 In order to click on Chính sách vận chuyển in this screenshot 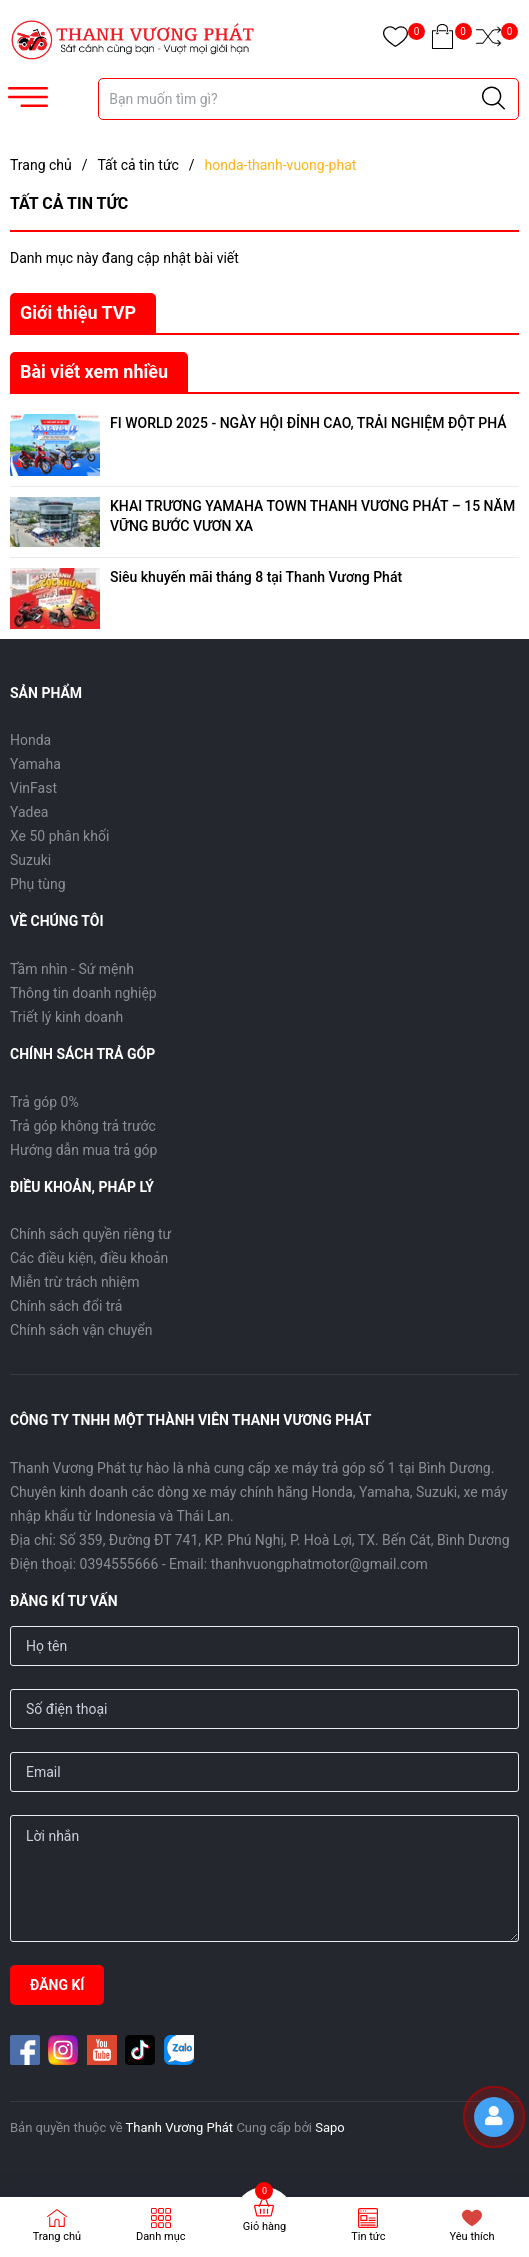, I will do `click(81, 1330)`.